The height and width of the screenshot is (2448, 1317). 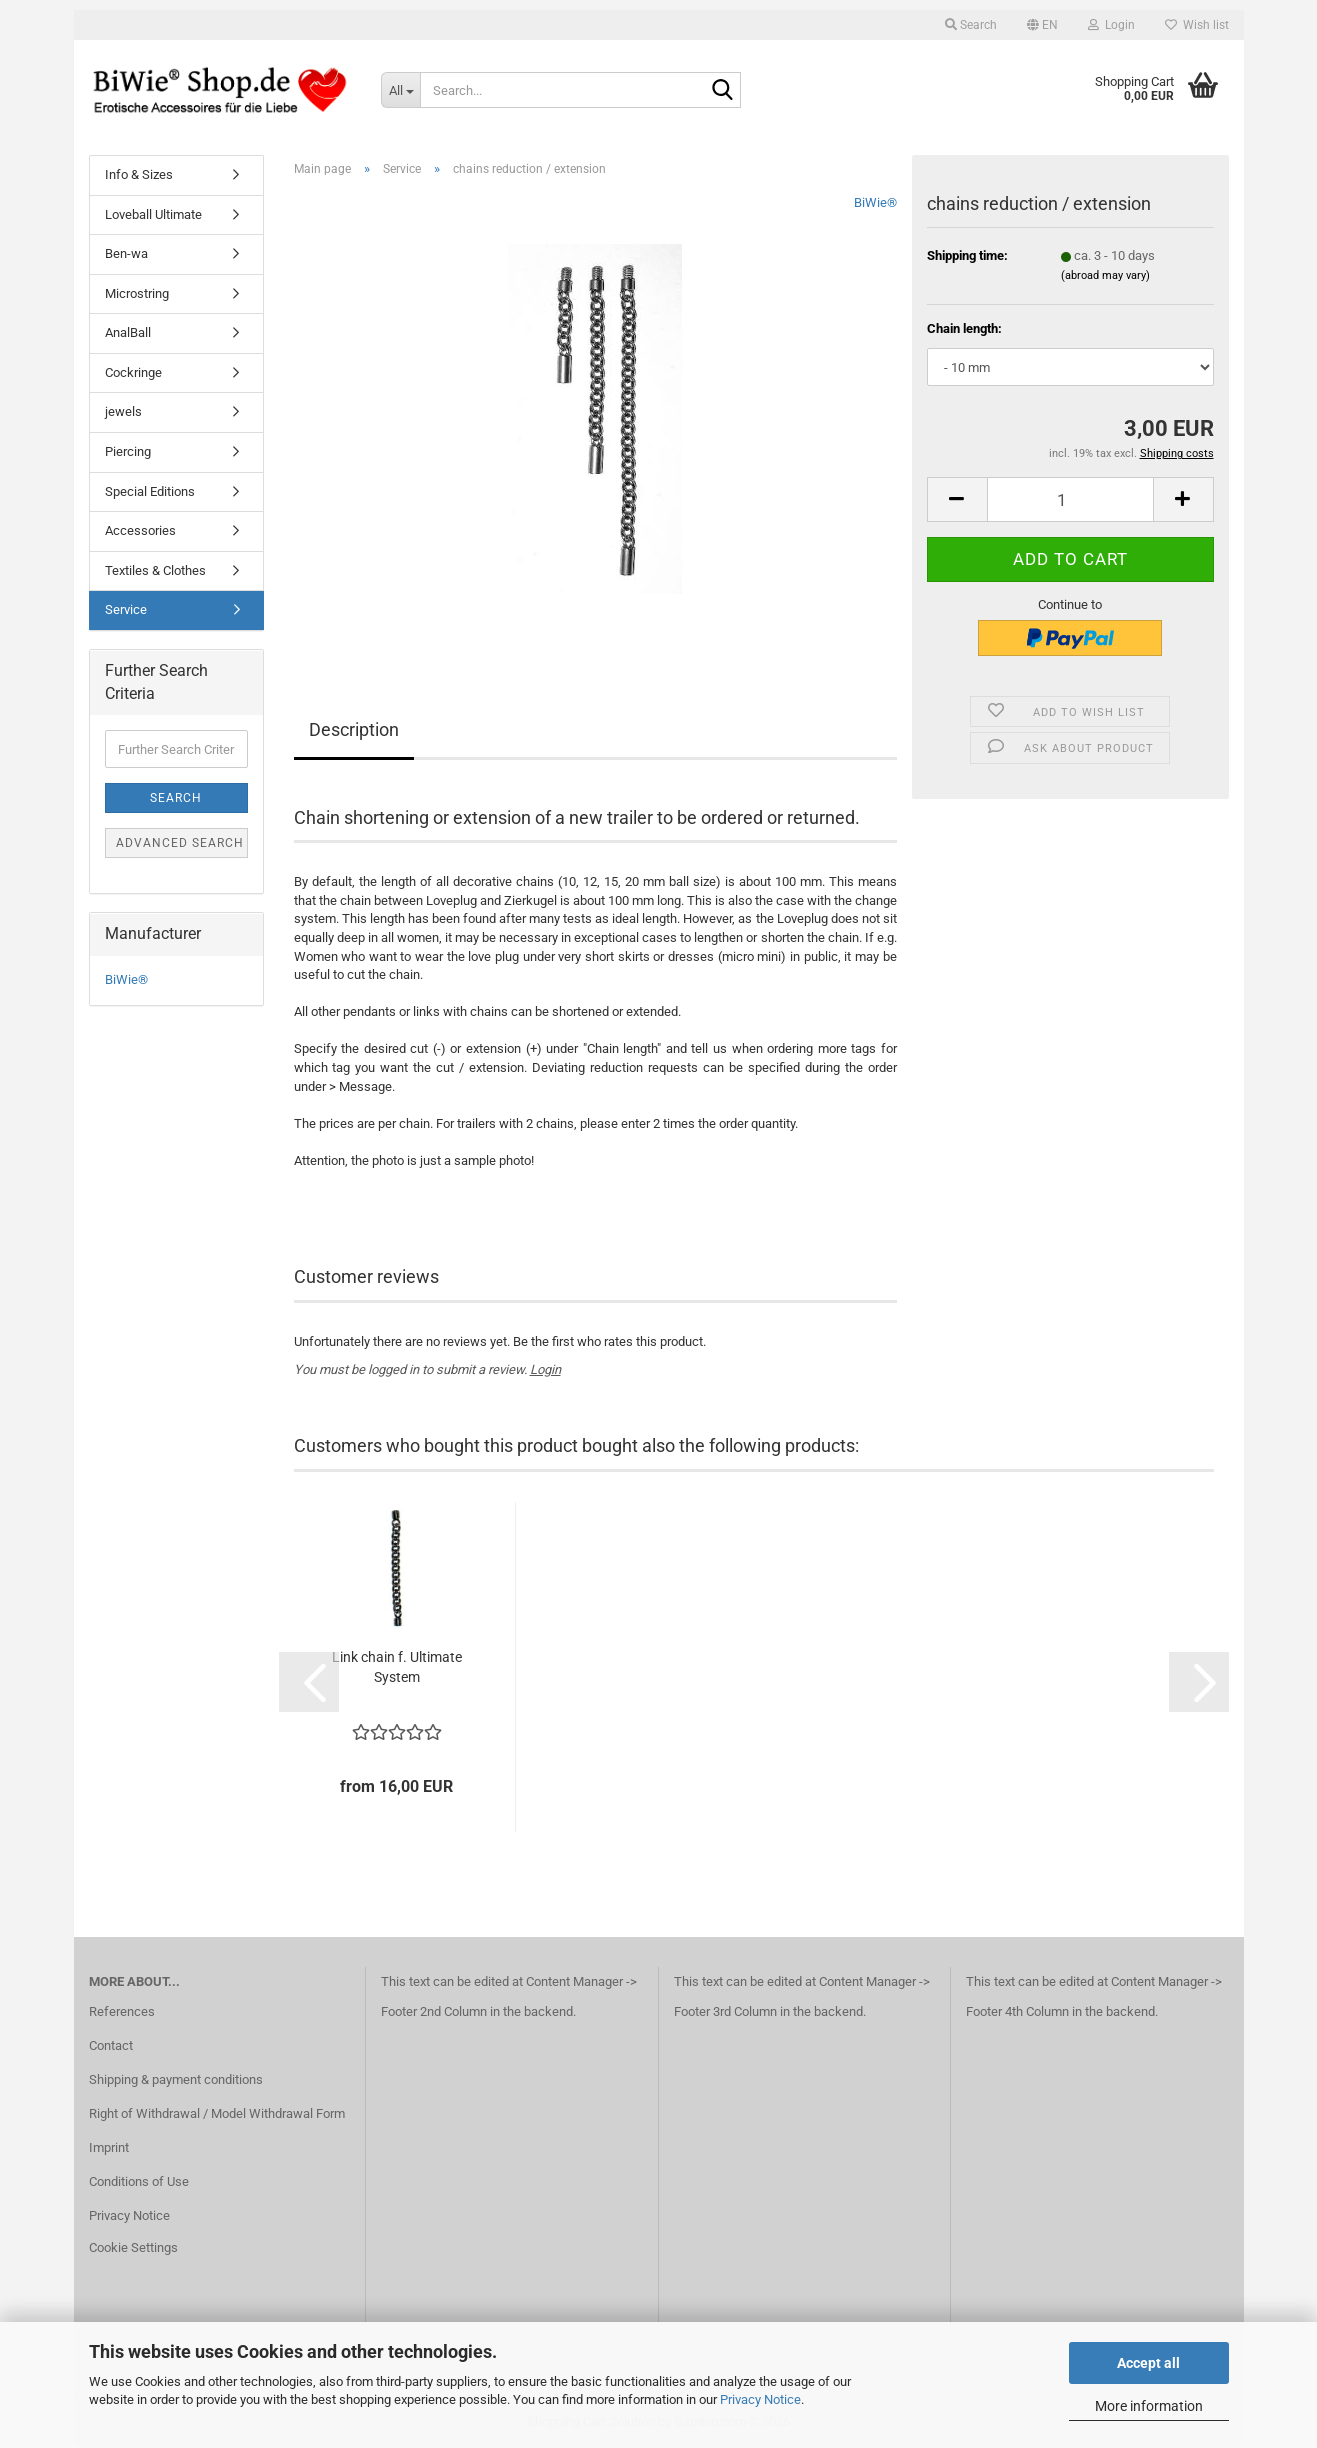 What do you see at coordinates (133, 2247) in the screenshot?
I see `Cookie Settings` at bounding box center [133, 2247].